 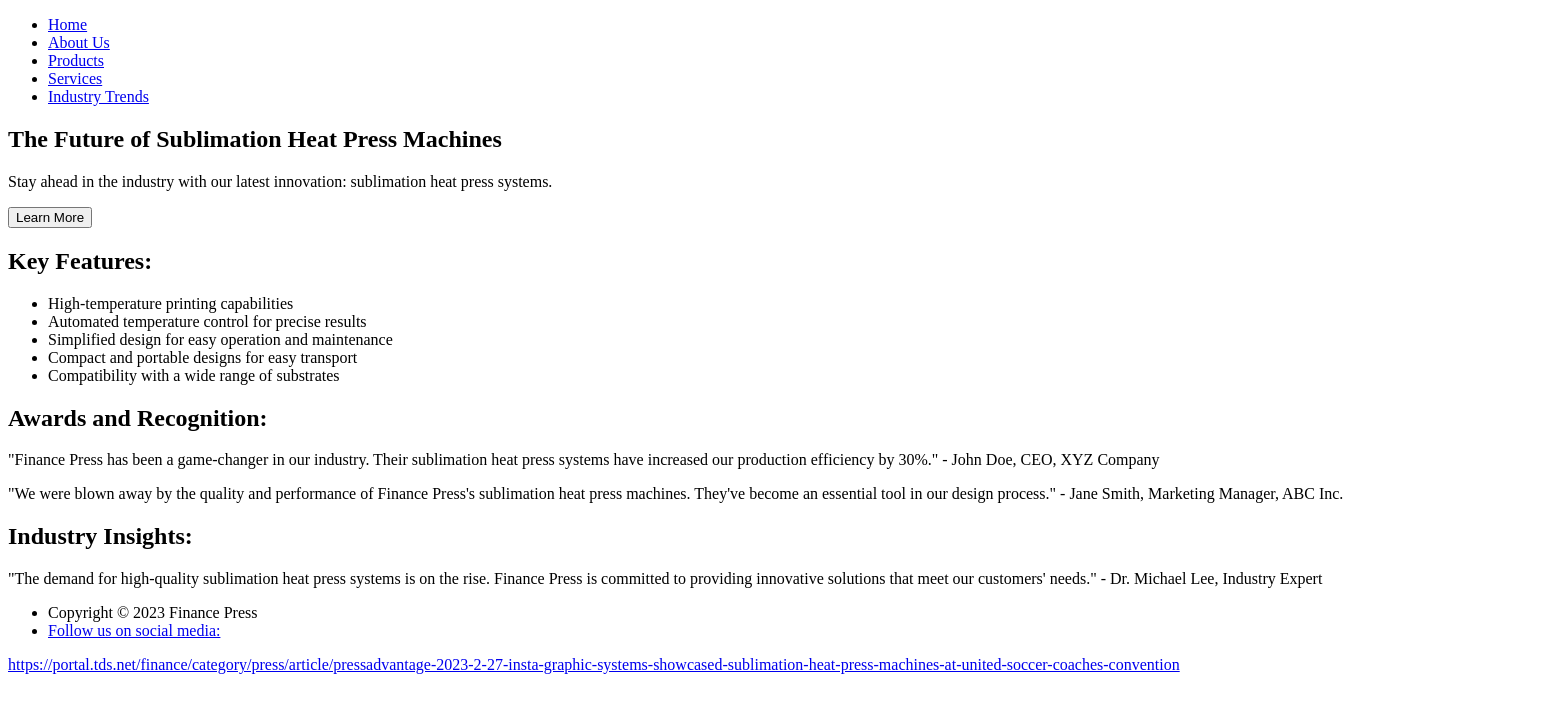 What do you see at coordinates (79, 42) in the screenshot?
I see `About Us` at bounding box center [79, 42].